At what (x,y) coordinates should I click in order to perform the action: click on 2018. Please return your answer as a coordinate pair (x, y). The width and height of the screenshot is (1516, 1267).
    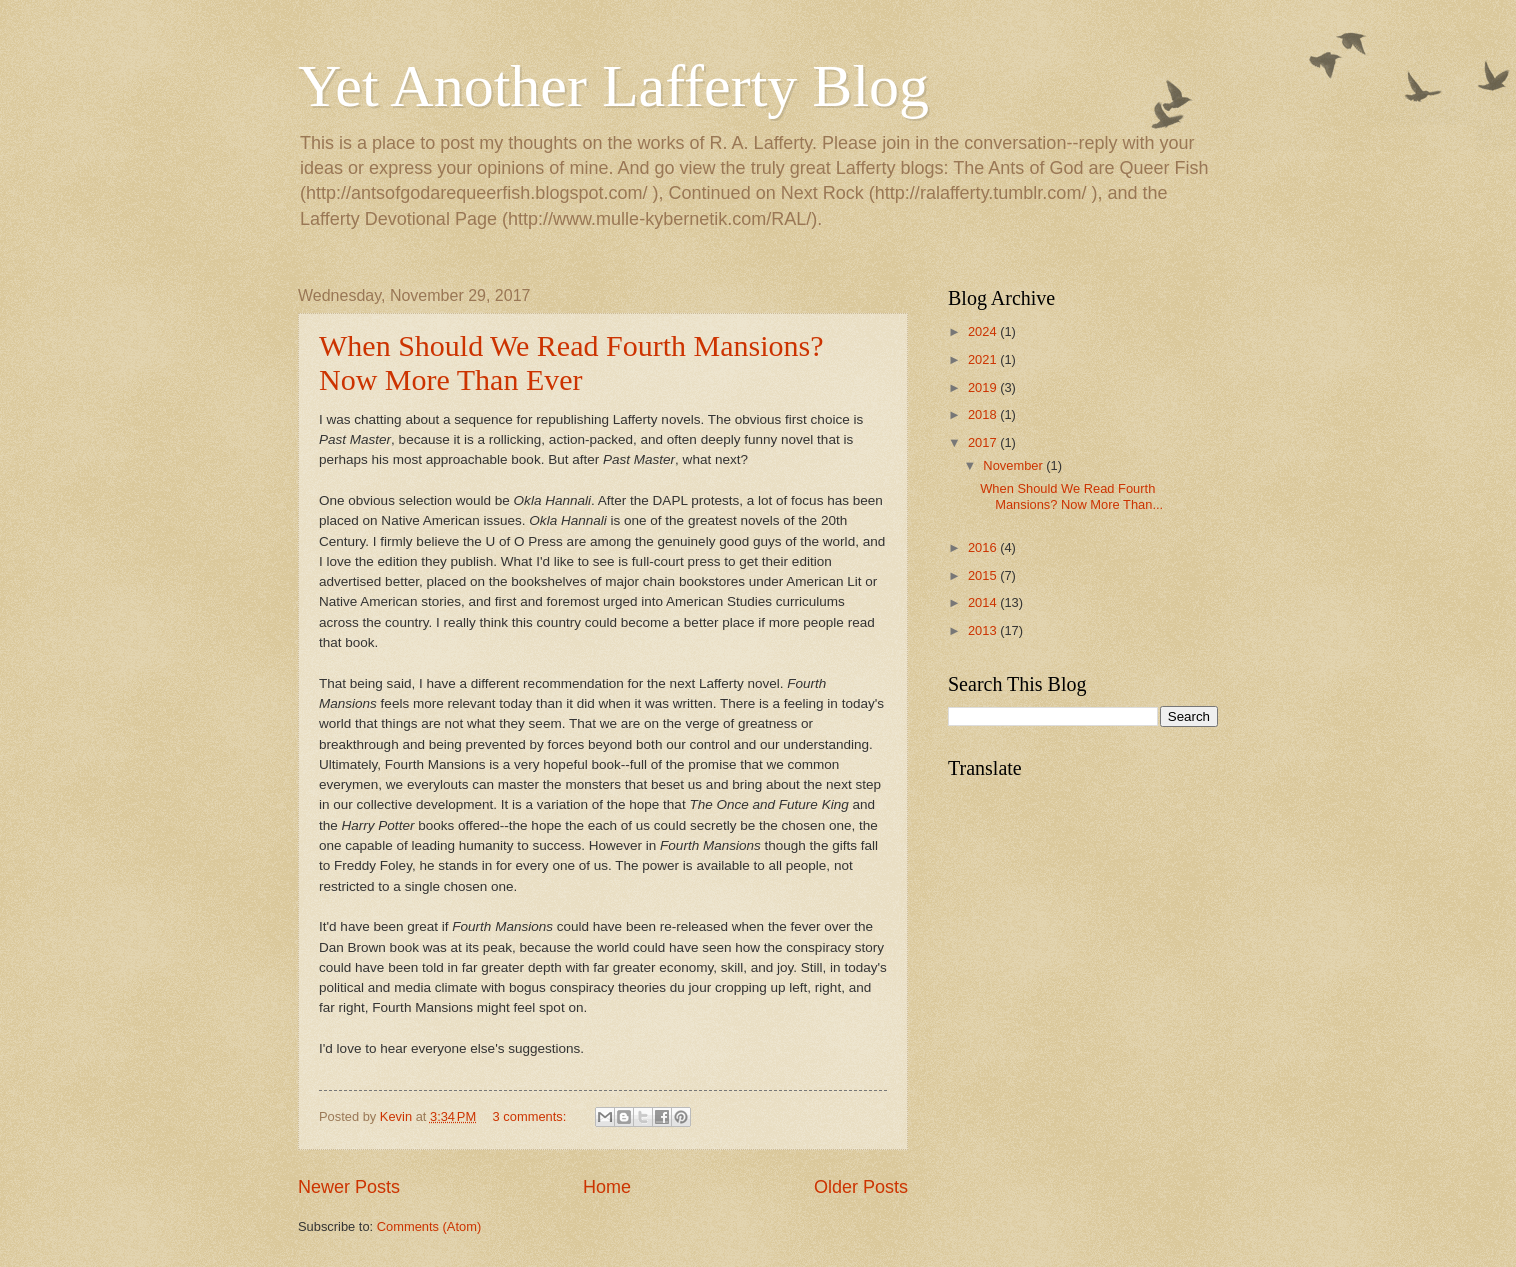
    Looking at the image, I should click on (984, 414).